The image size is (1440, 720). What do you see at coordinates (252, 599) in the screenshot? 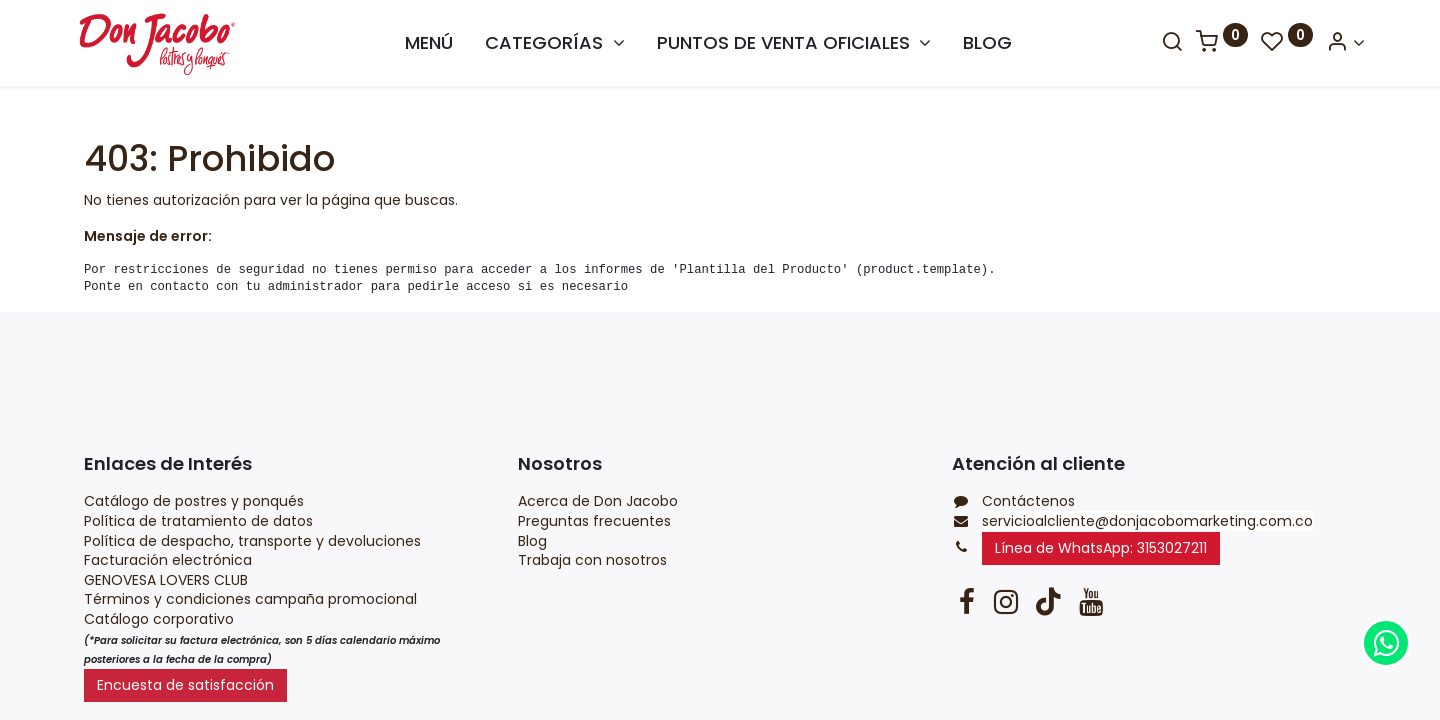
I see `Términos y condiciones campaña promocional` at bounding box center [252, 599].